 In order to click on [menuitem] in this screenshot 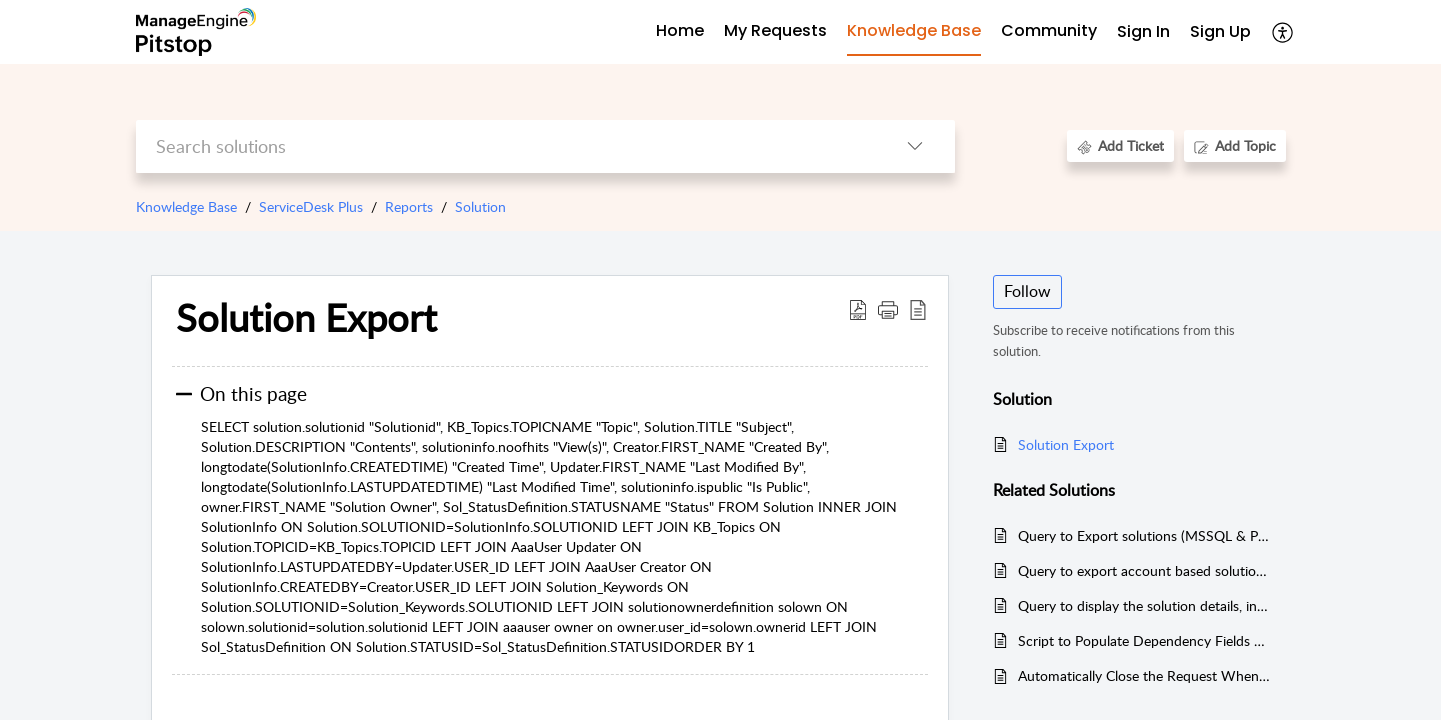, I will do `click(1143, 32)`.